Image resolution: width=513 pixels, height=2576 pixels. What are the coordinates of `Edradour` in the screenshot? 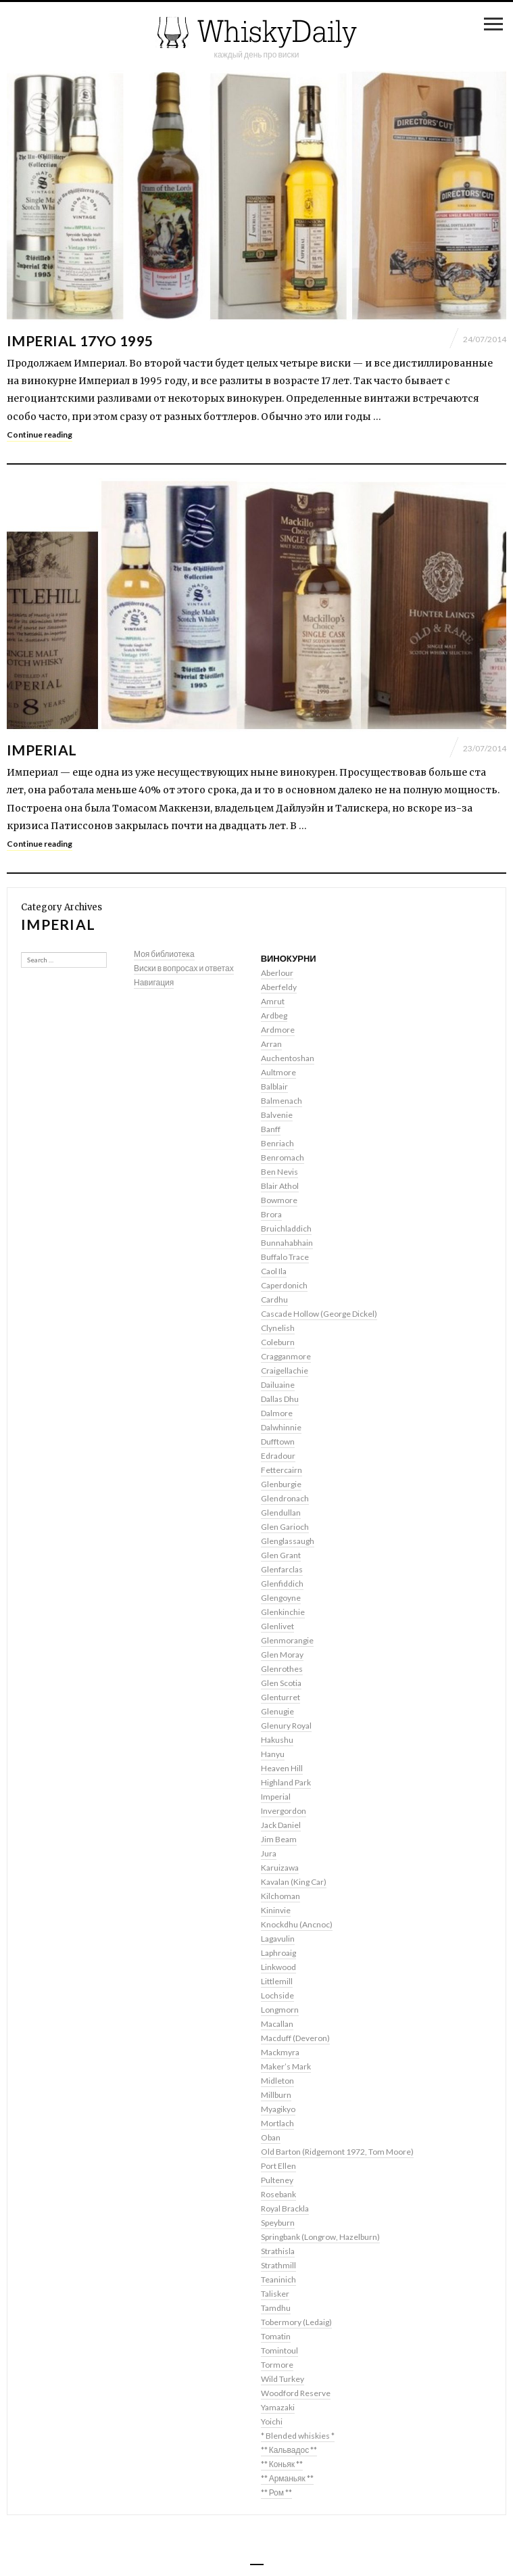 It's located at (278, 1456).